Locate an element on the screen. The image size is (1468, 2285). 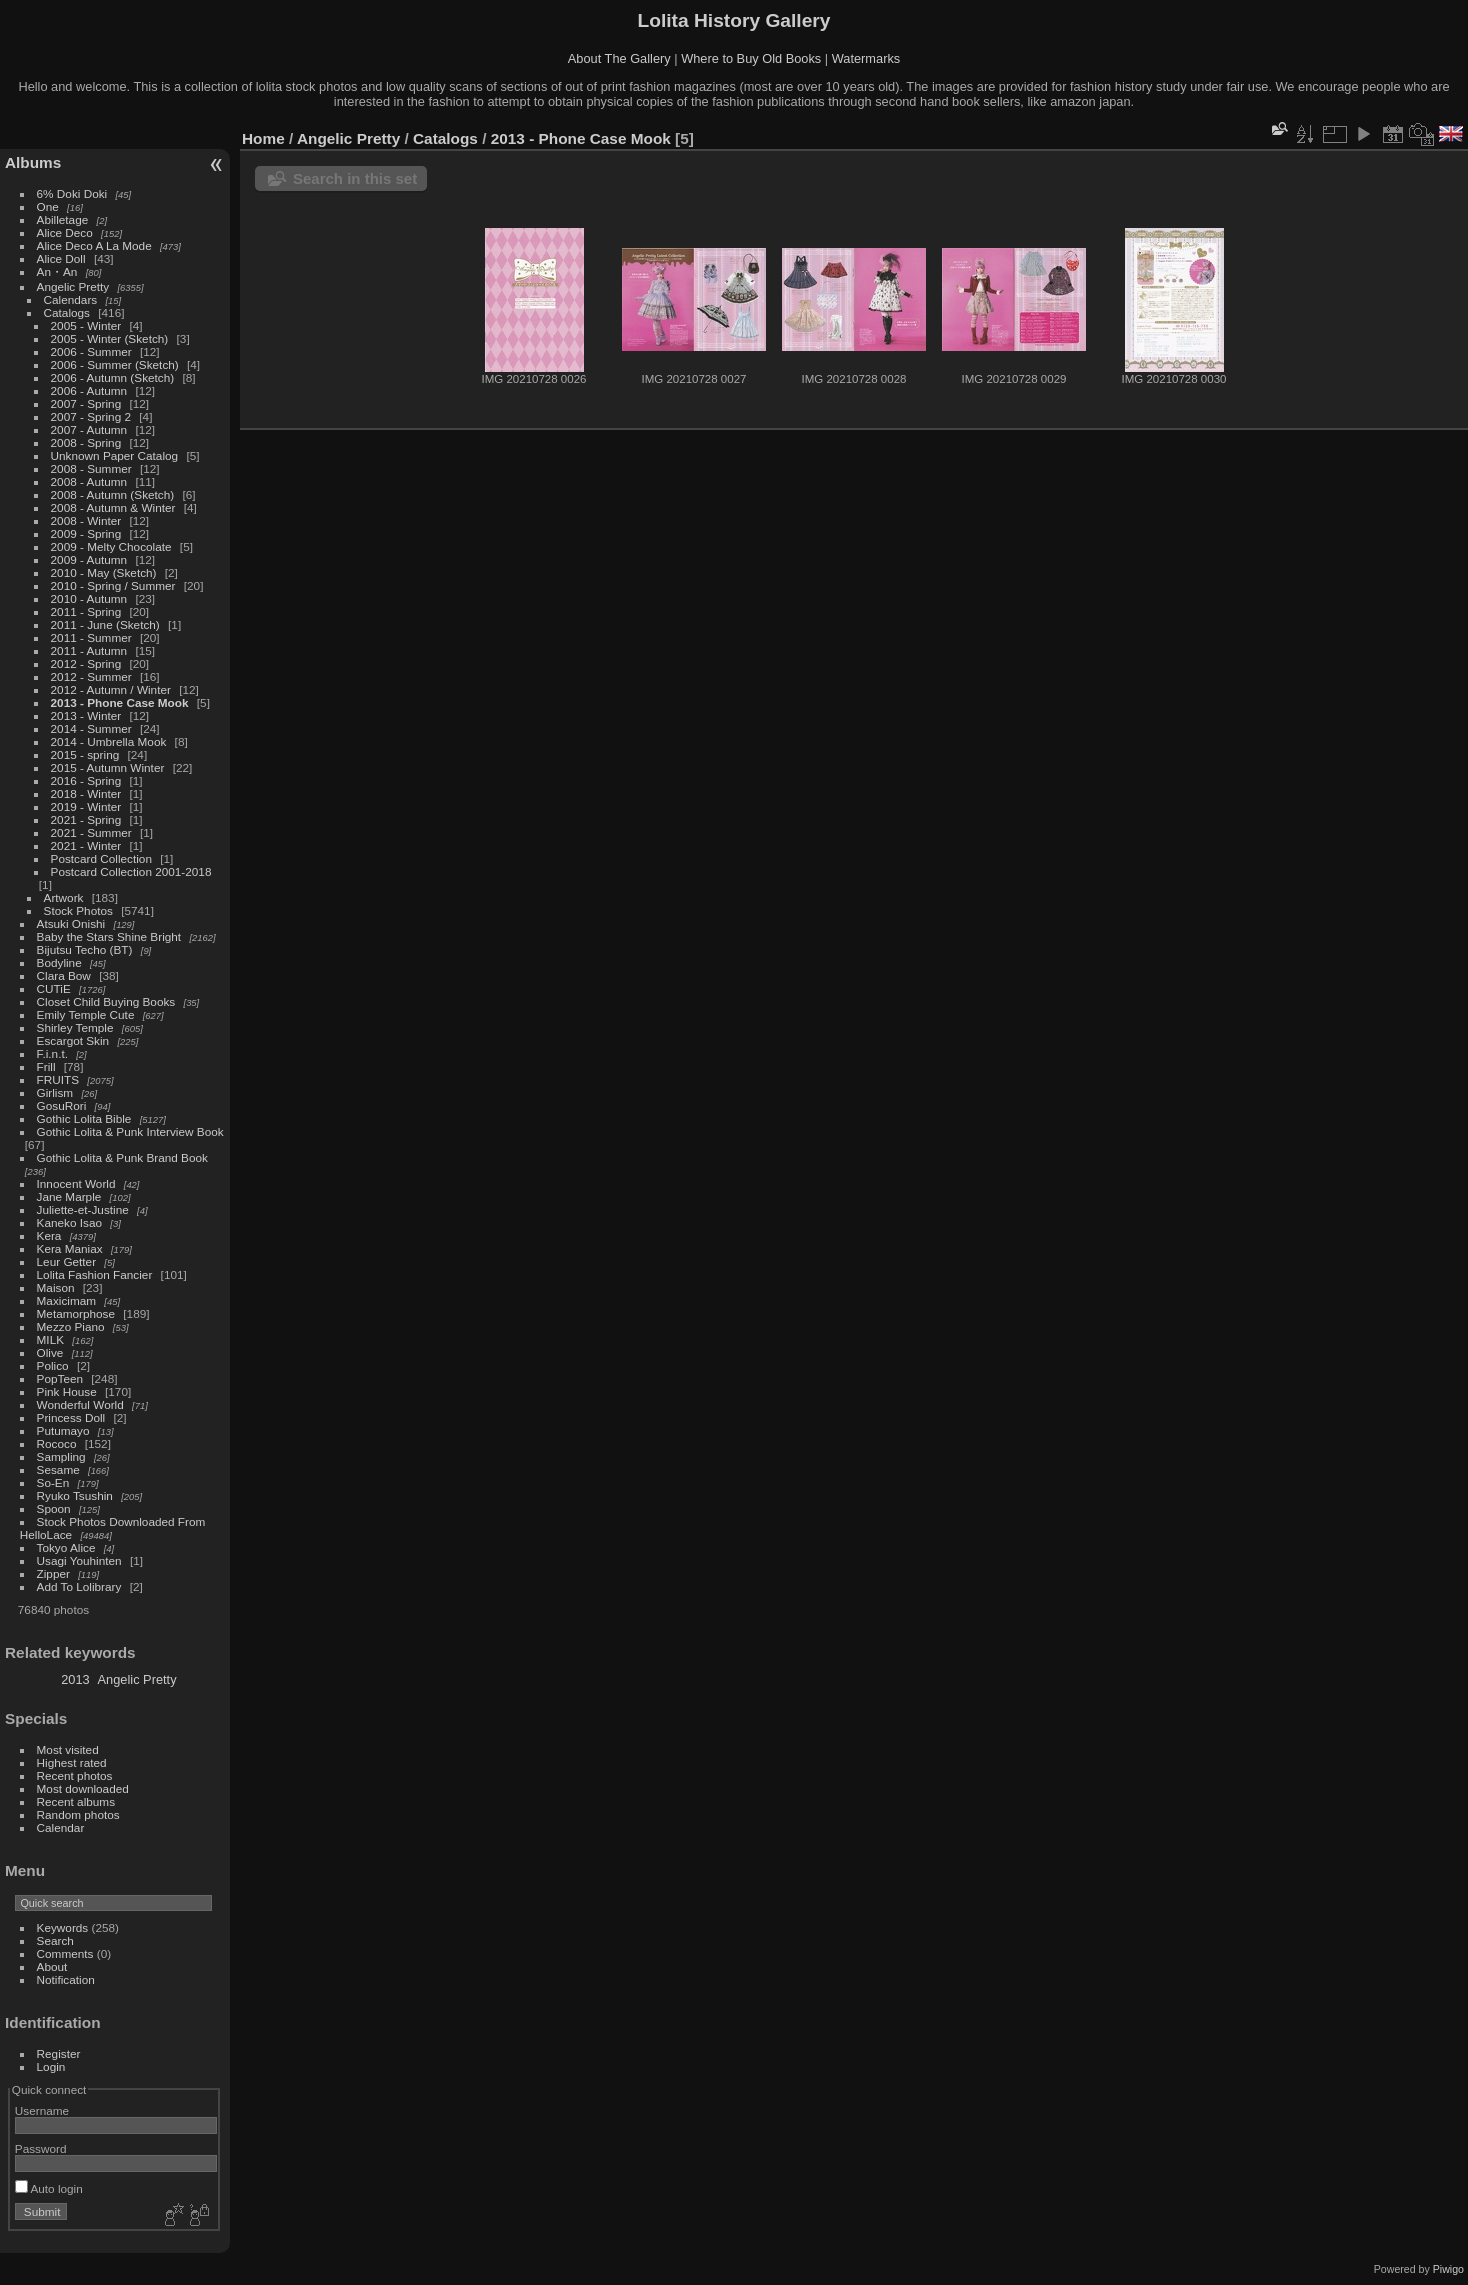
2009 - Autumn is located at coordinates (89, 559).